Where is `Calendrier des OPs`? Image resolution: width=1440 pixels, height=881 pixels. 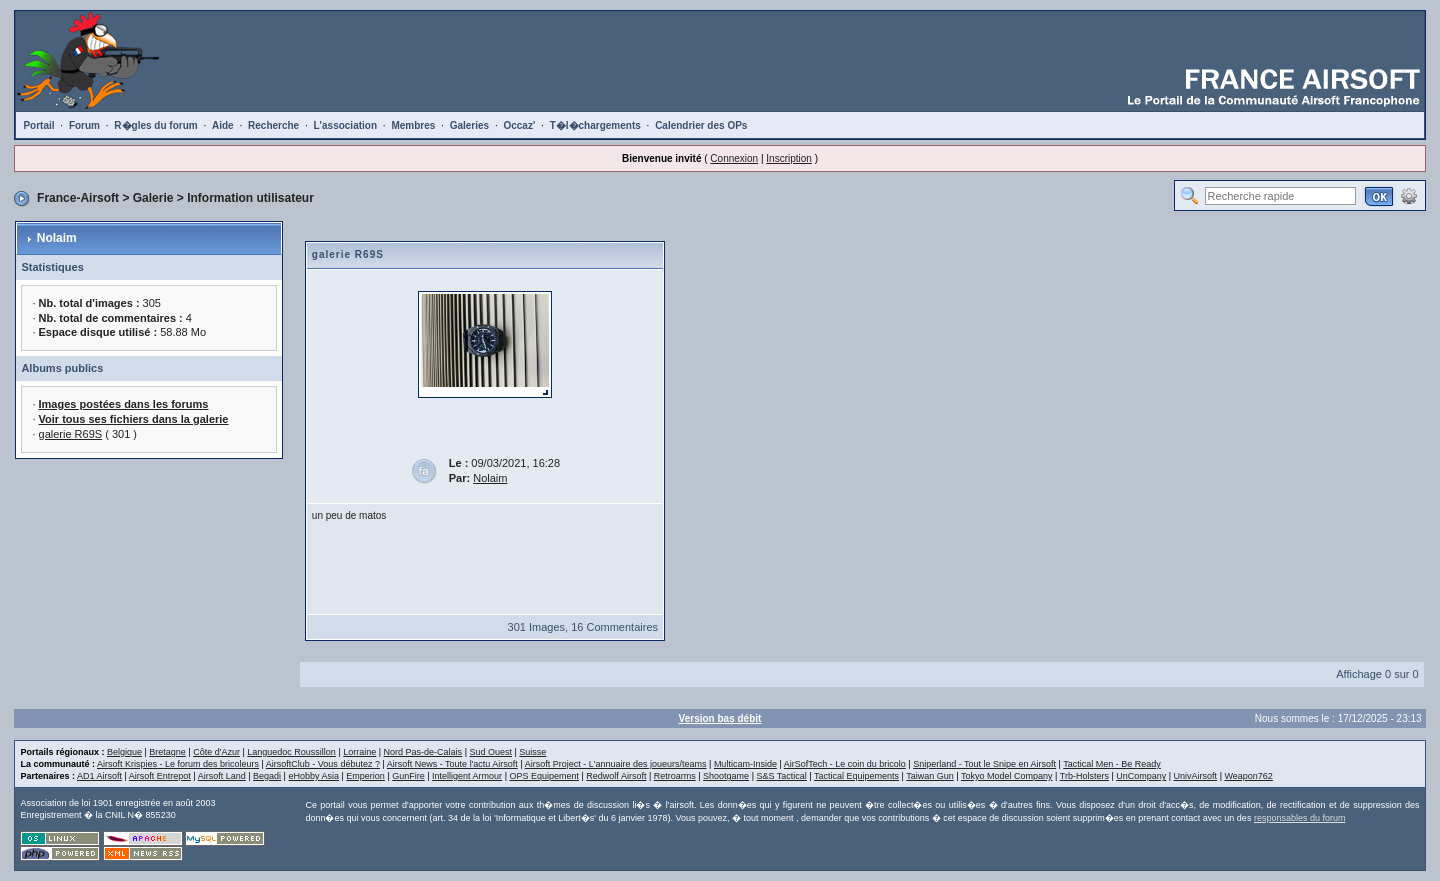
Calendrier des OPs is located at coordinates (701, 125).